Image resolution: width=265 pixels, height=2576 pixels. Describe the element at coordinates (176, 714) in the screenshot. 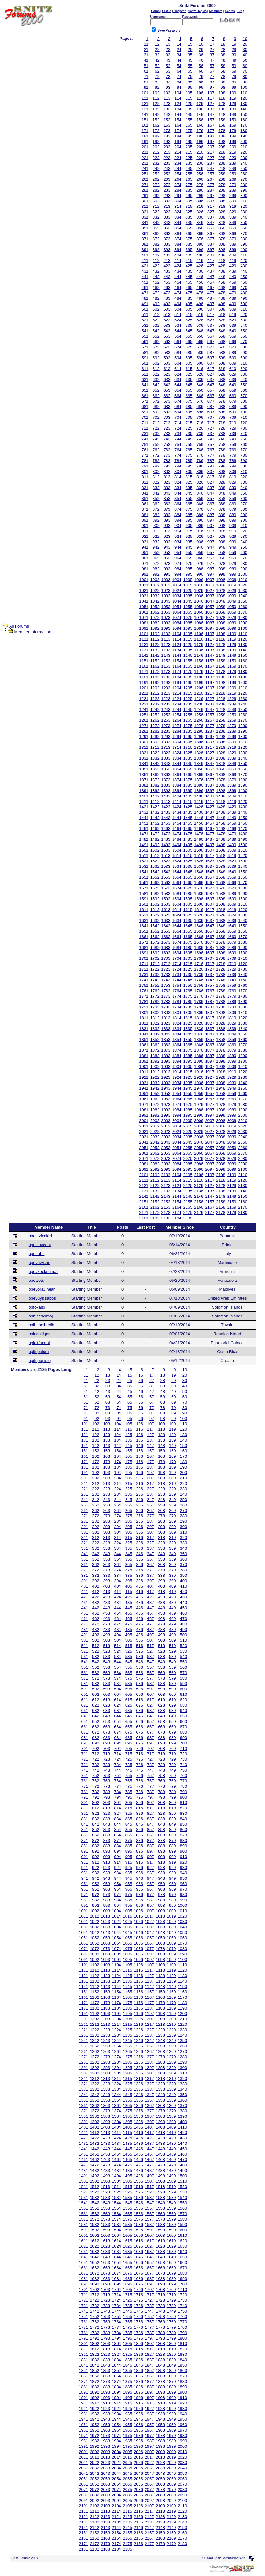

I see `1254` at that location.